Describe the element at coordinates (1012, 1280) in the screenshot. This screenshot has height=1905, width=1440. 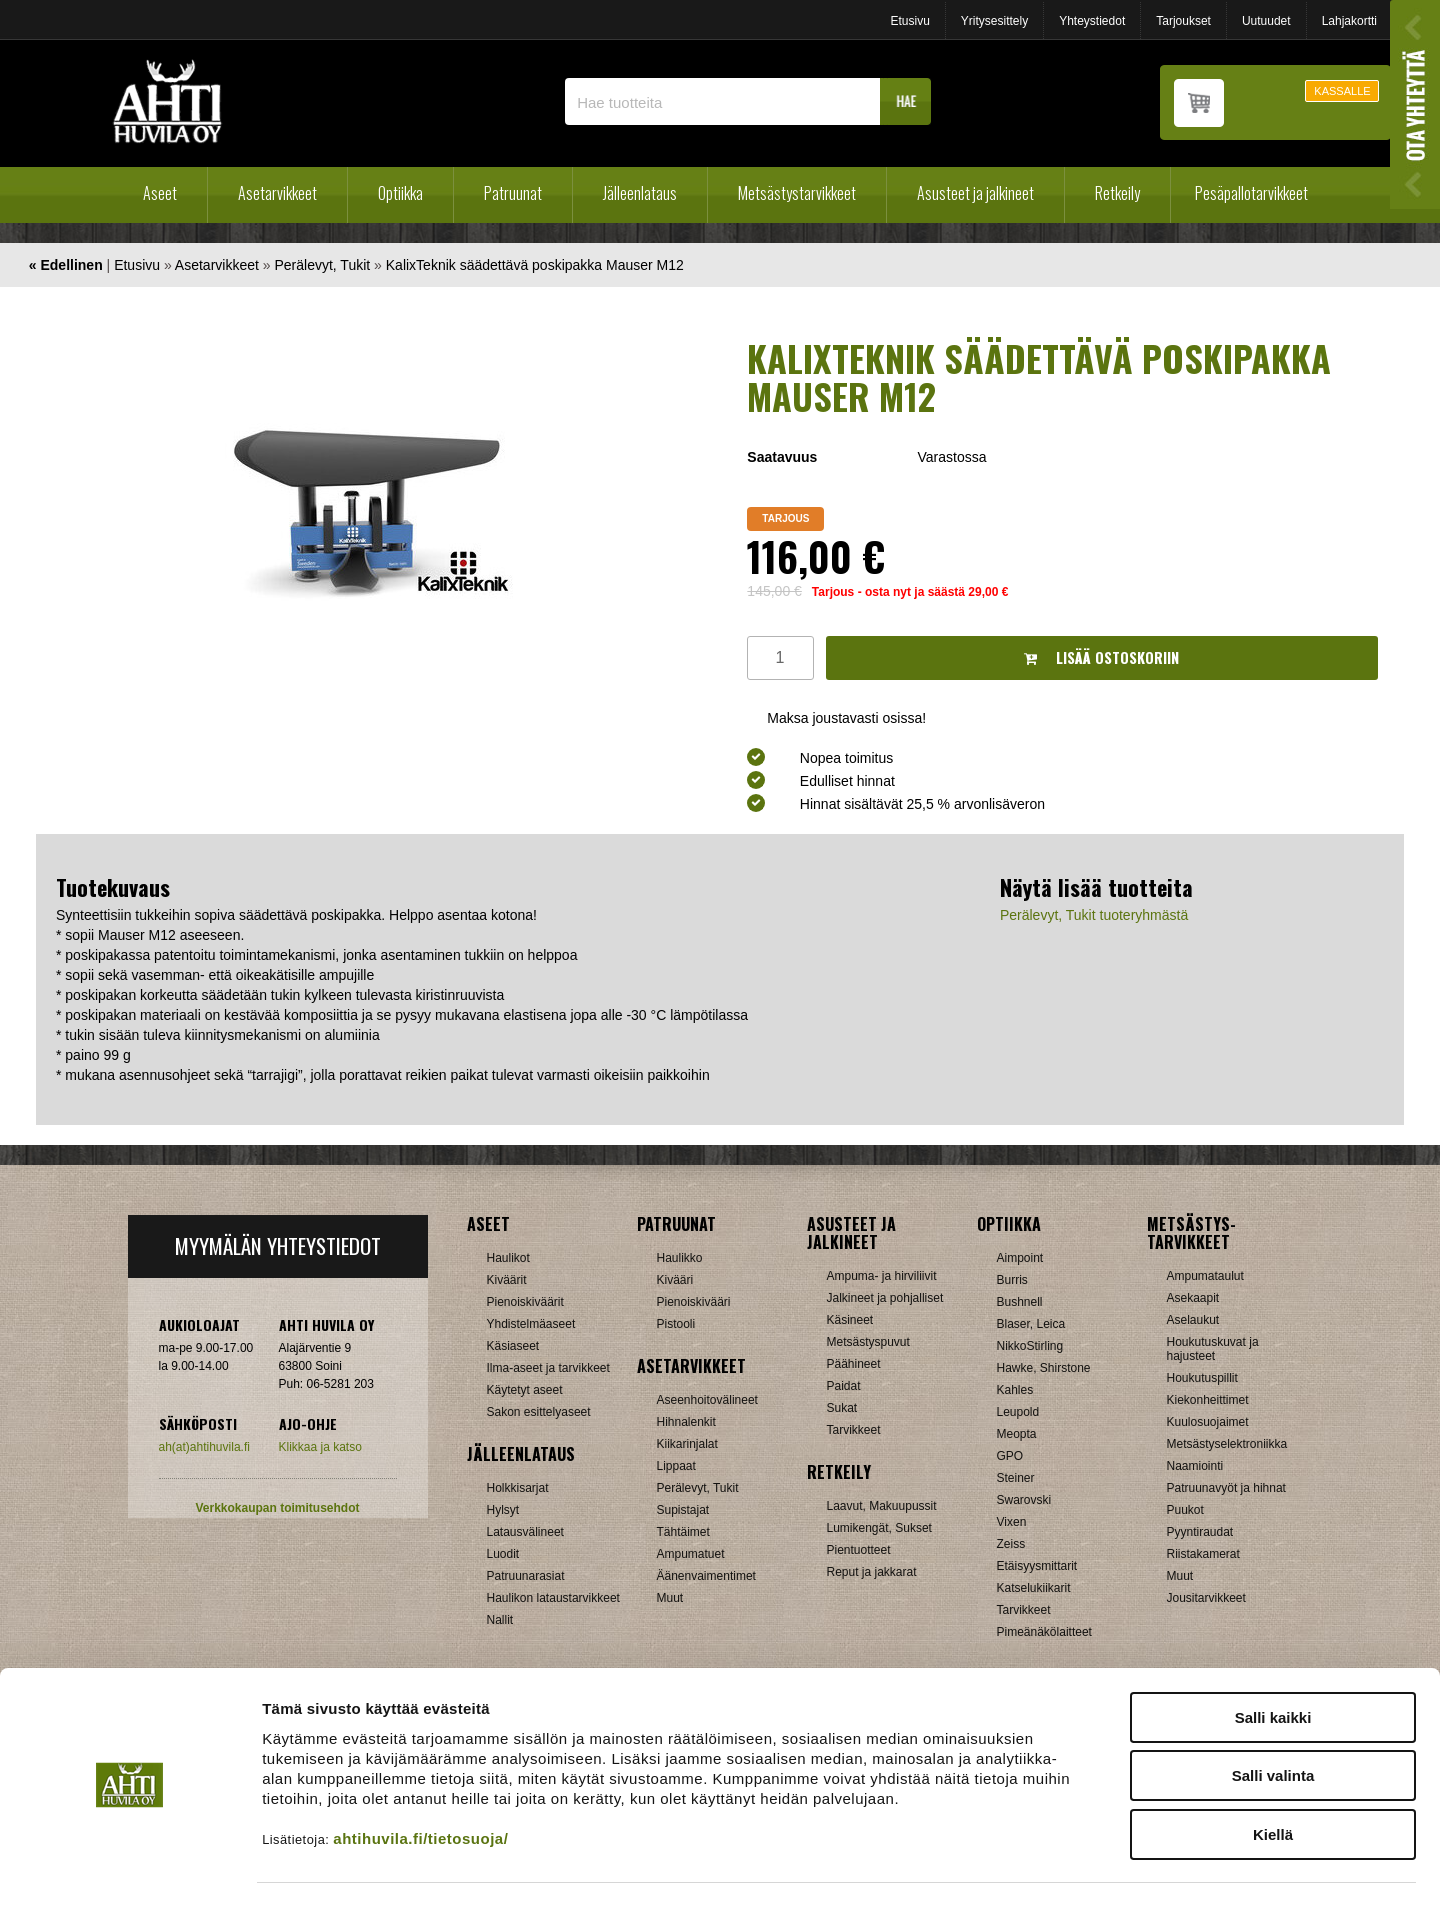
I see `Burris` at that location.